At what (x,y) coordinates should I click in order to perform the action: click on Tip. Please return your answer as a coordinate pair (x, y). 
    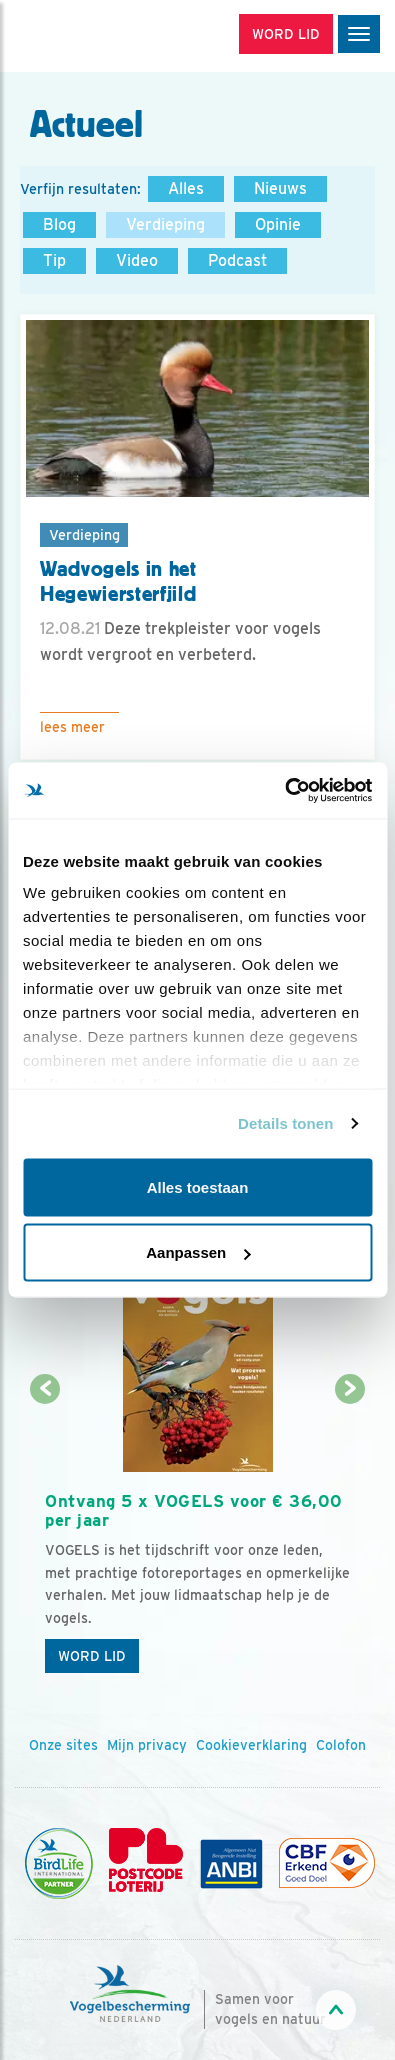
    Looking at the image, I should click on (54, 260).